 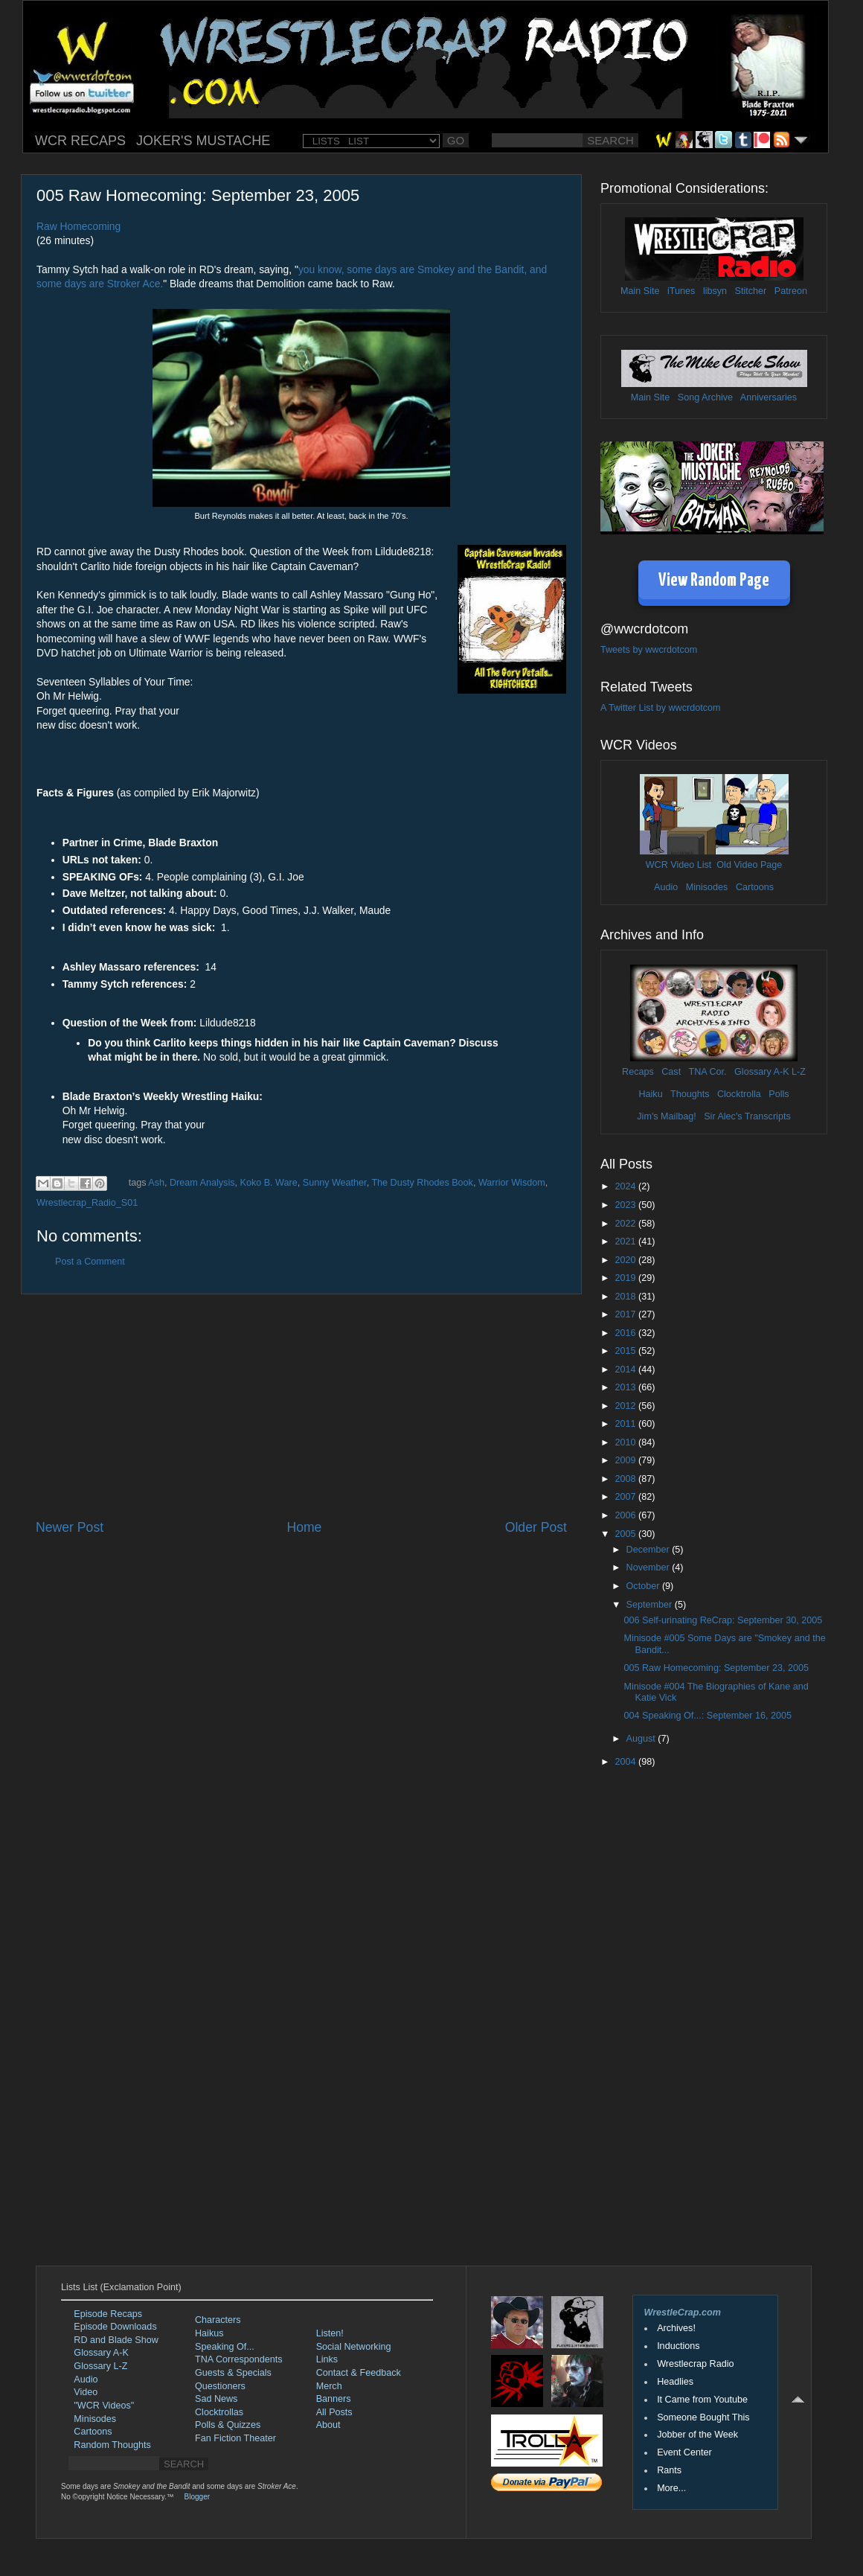 What do you see at coordinates (87, 1203) in the screenshot?
I see `Wrestlecrap_Radio_S01` at bounding box center [87, 1203].